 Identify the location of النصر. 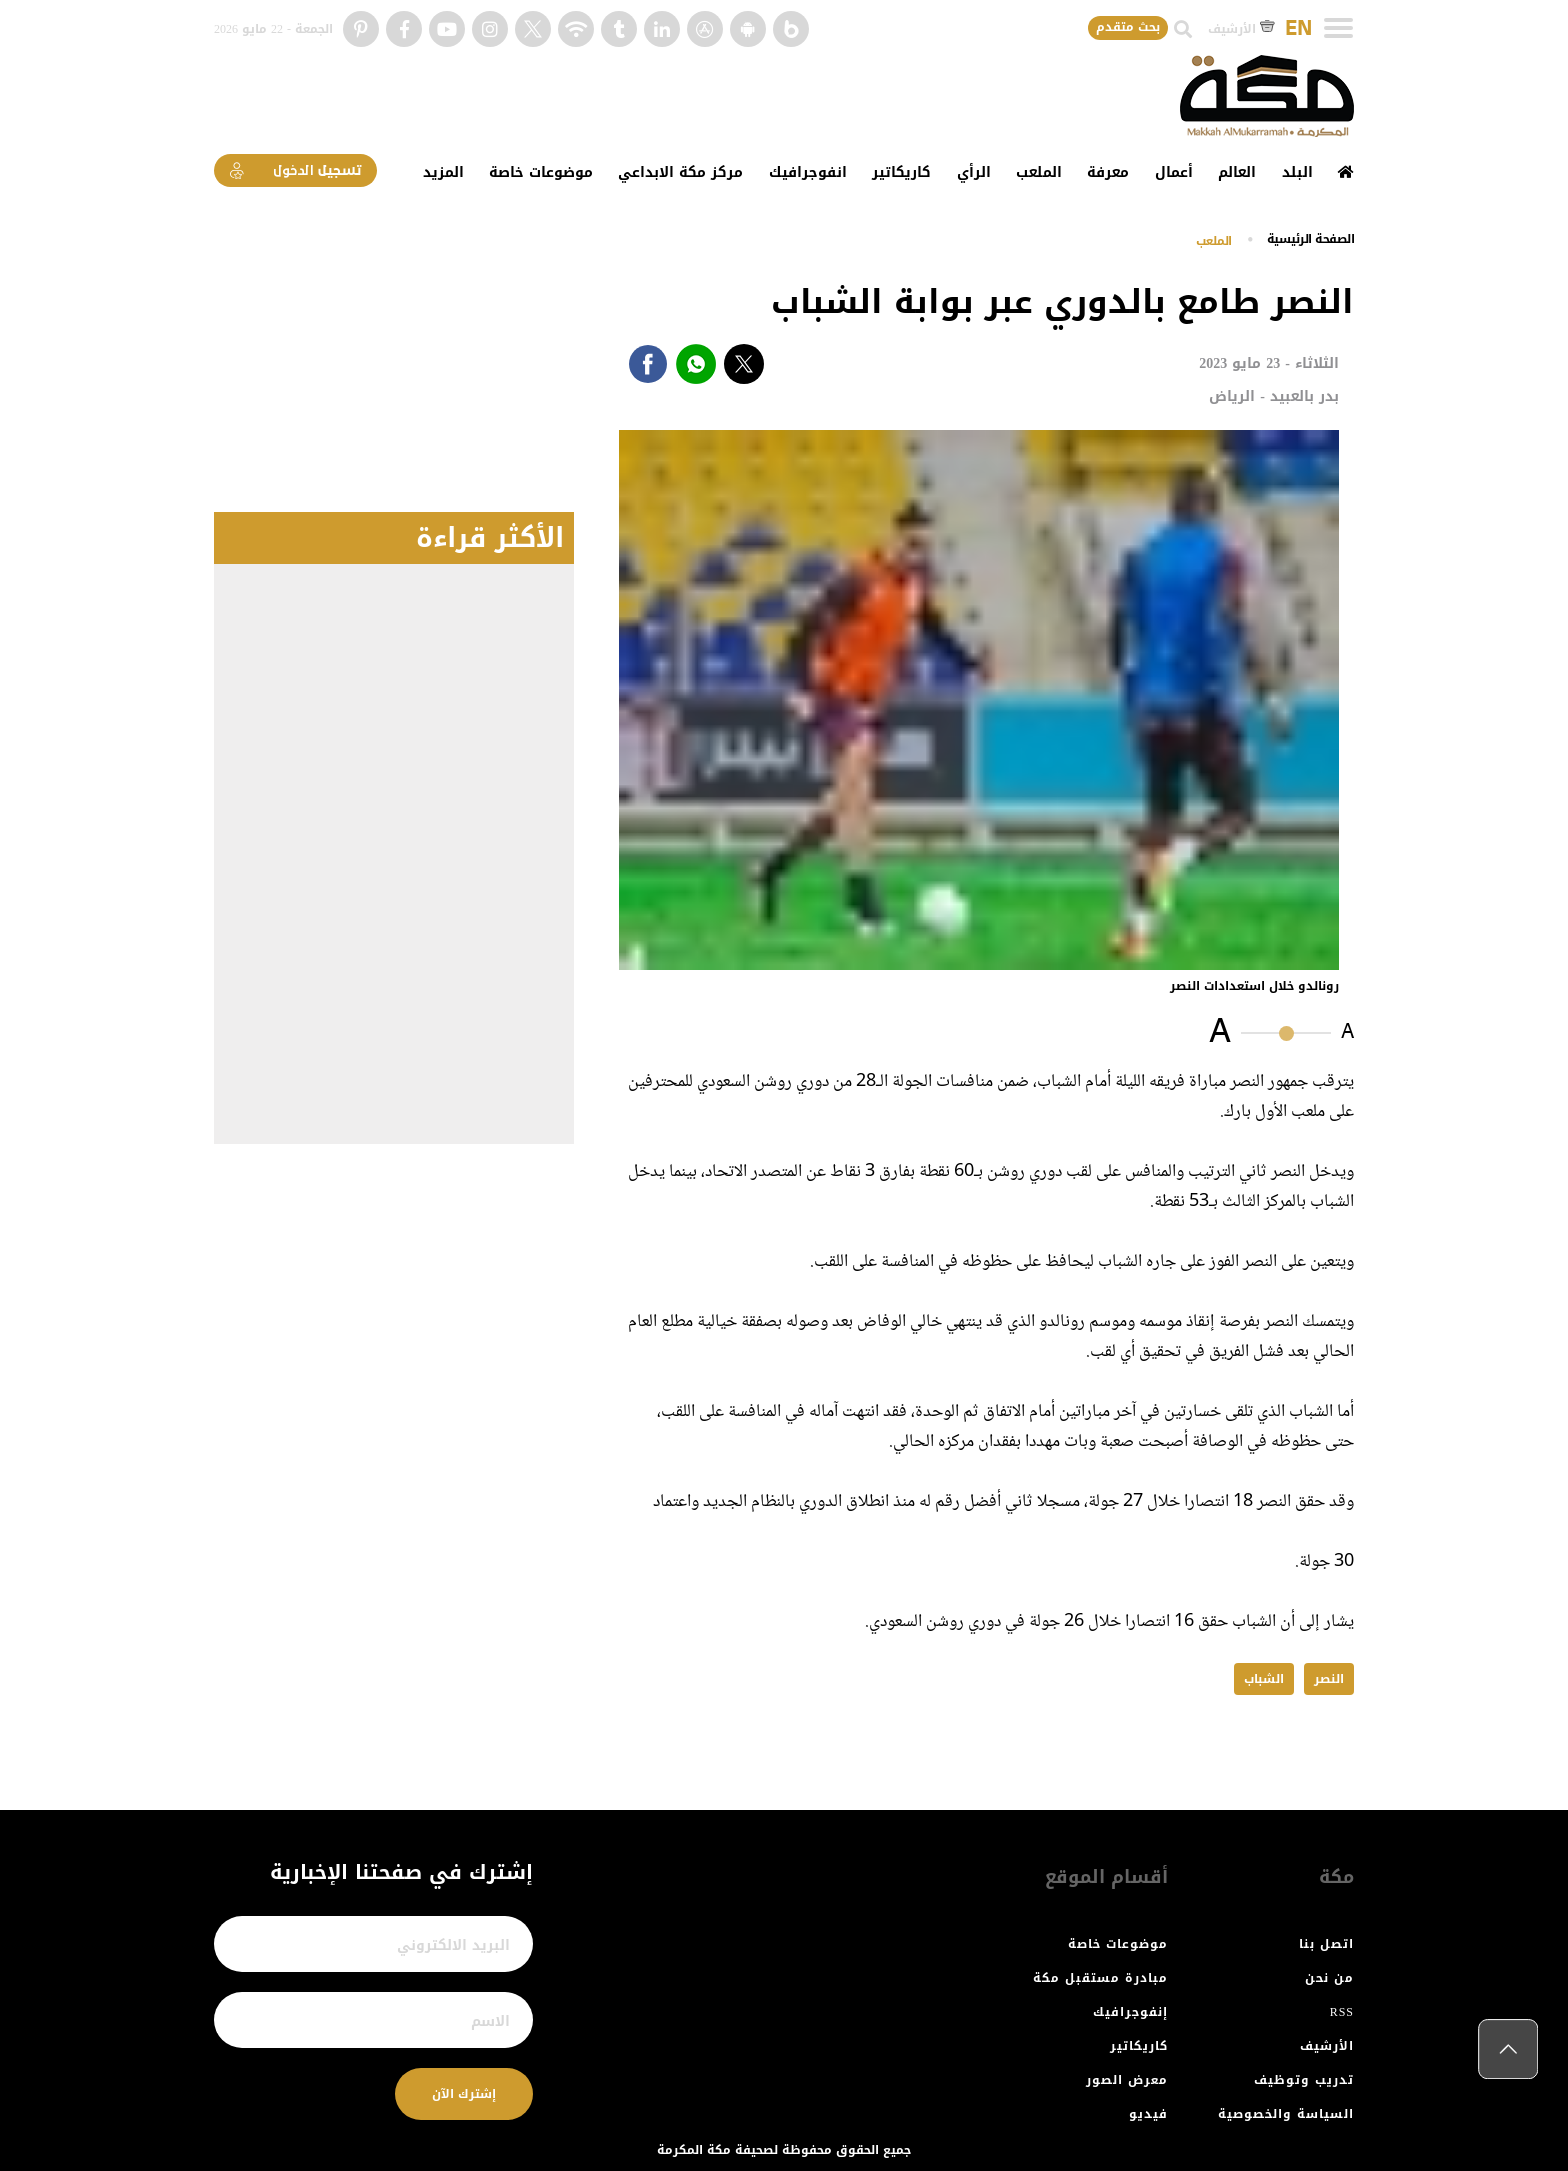
(1329, 1679).